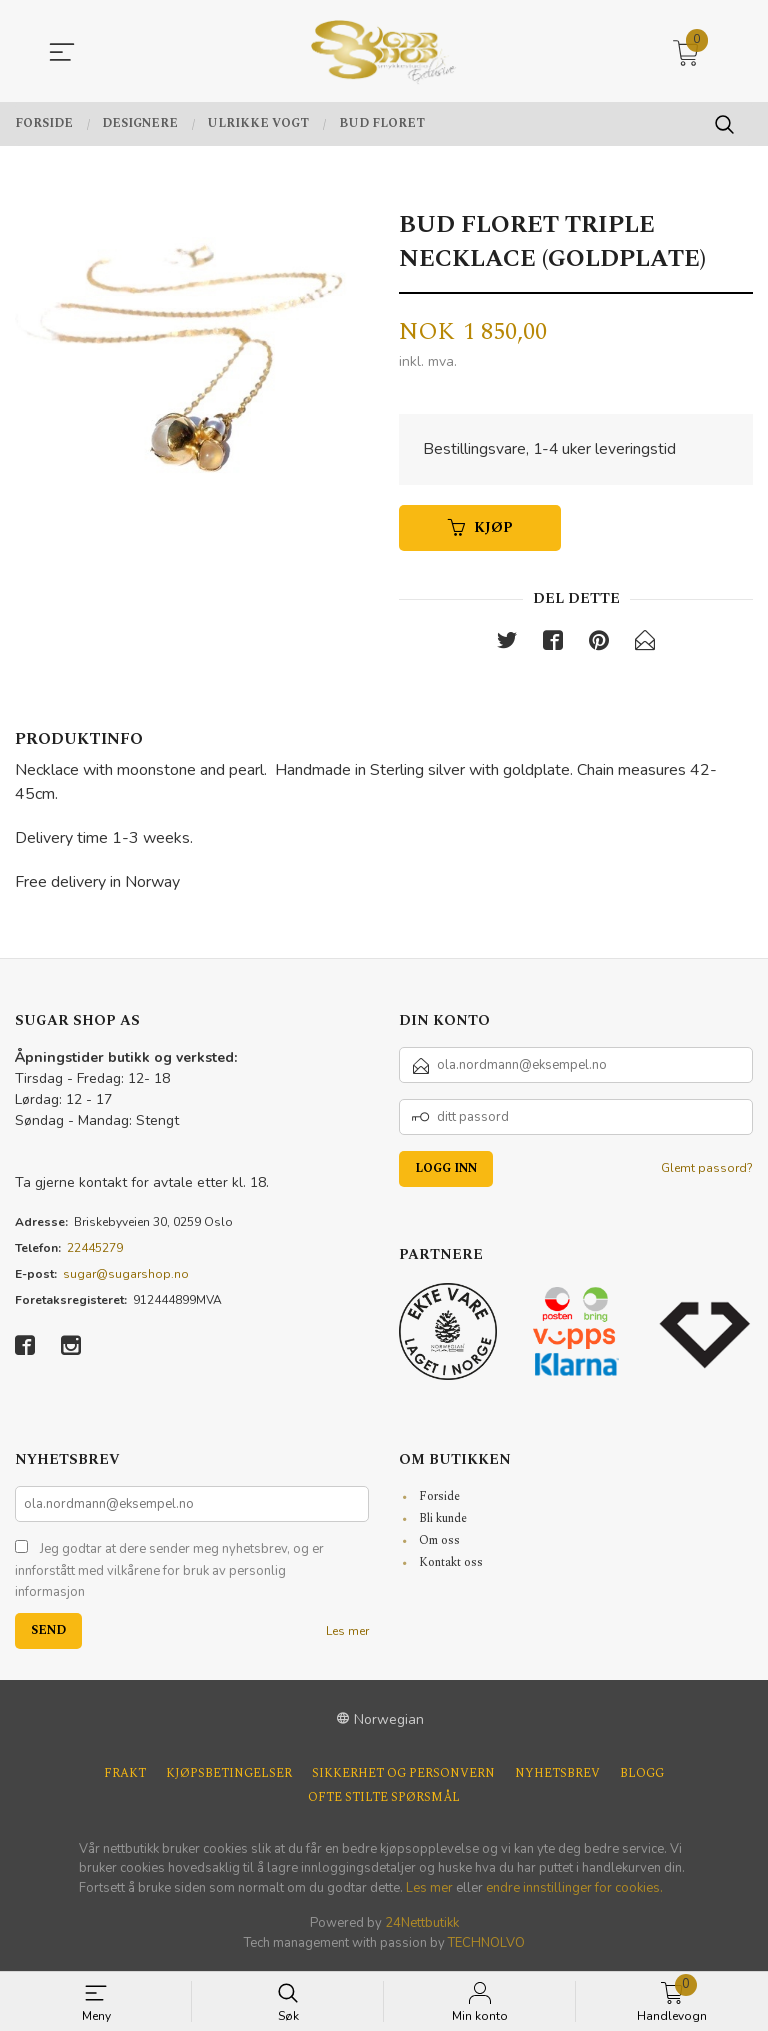 This screenshot has width=768, height=2031. I want to click on Blogg, so click(642, 1775).